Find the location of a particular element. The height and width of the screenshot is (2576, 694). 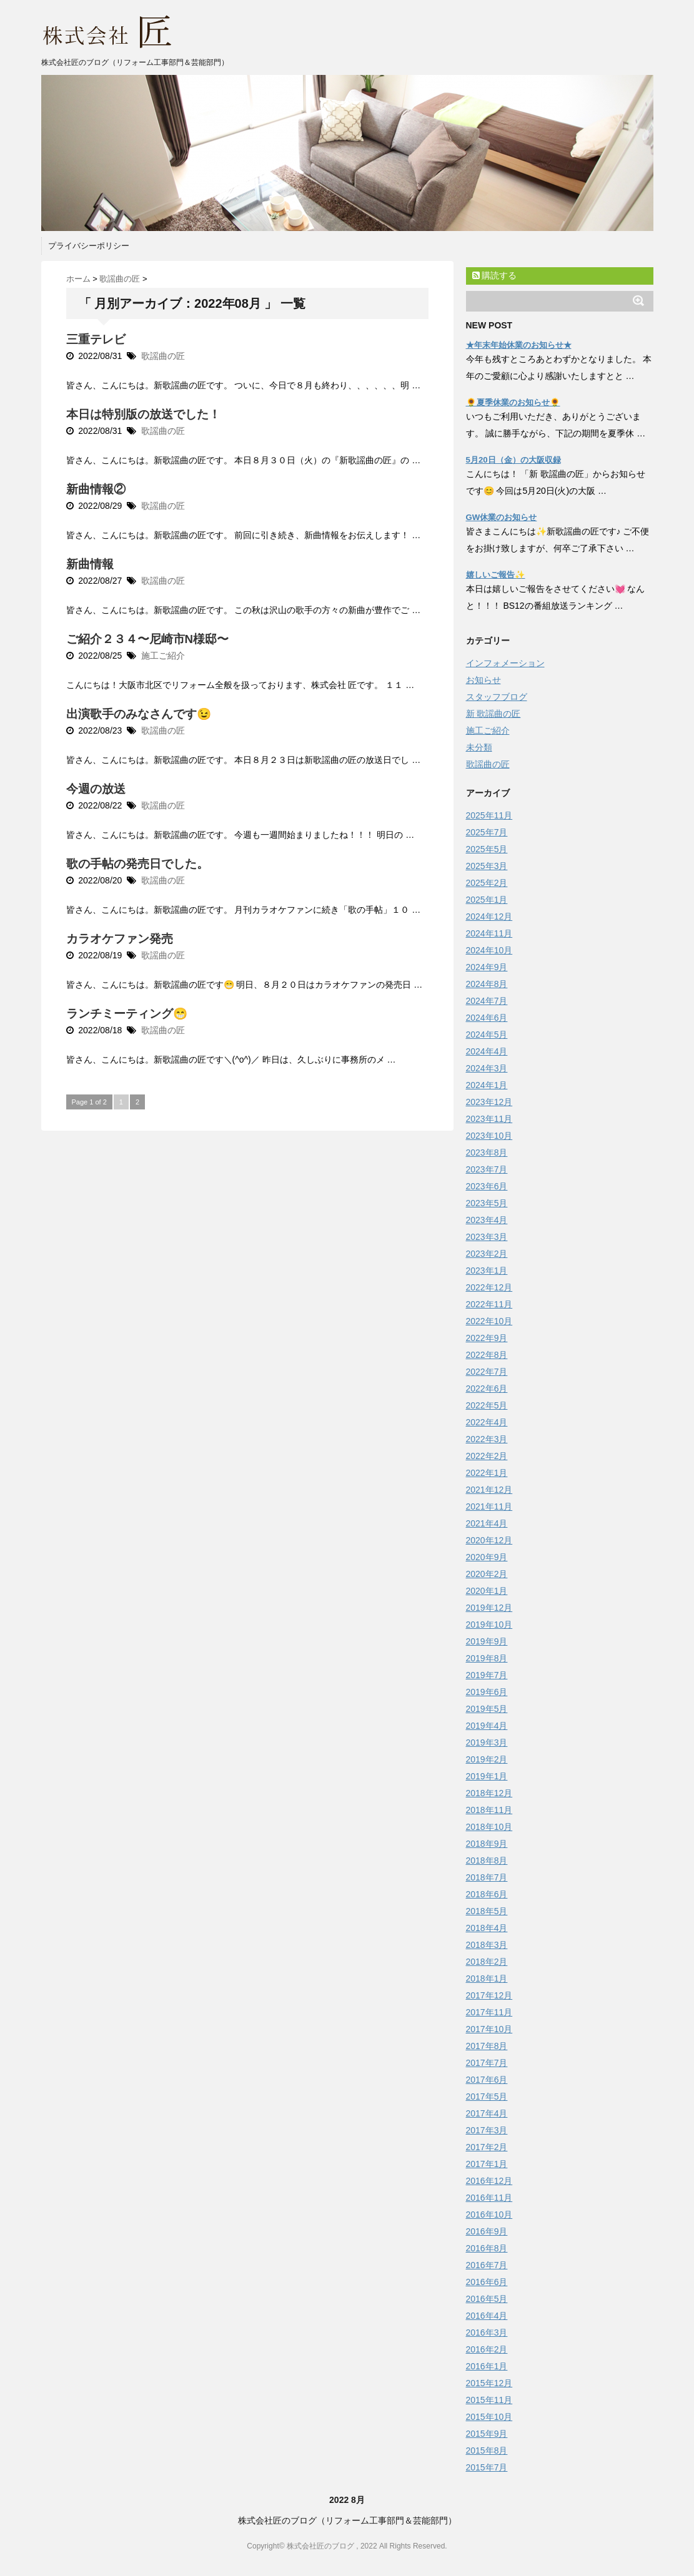

2019年2月 is located at coordinates (487, 1759).